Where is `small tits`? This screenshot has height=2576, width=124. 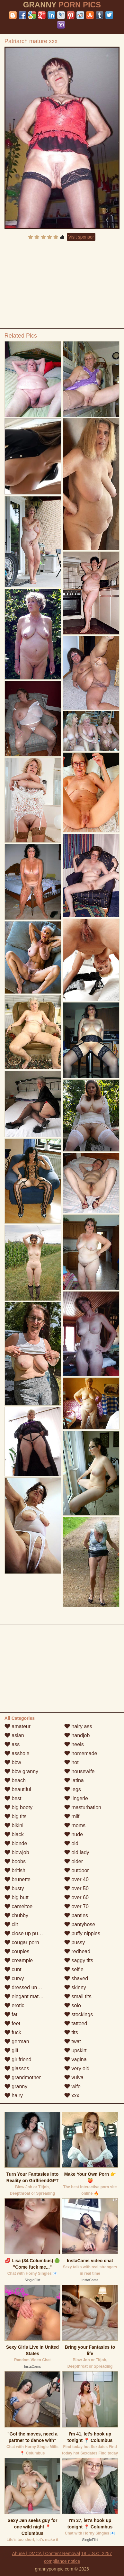 small tits is located at coordinates (78, 1996).